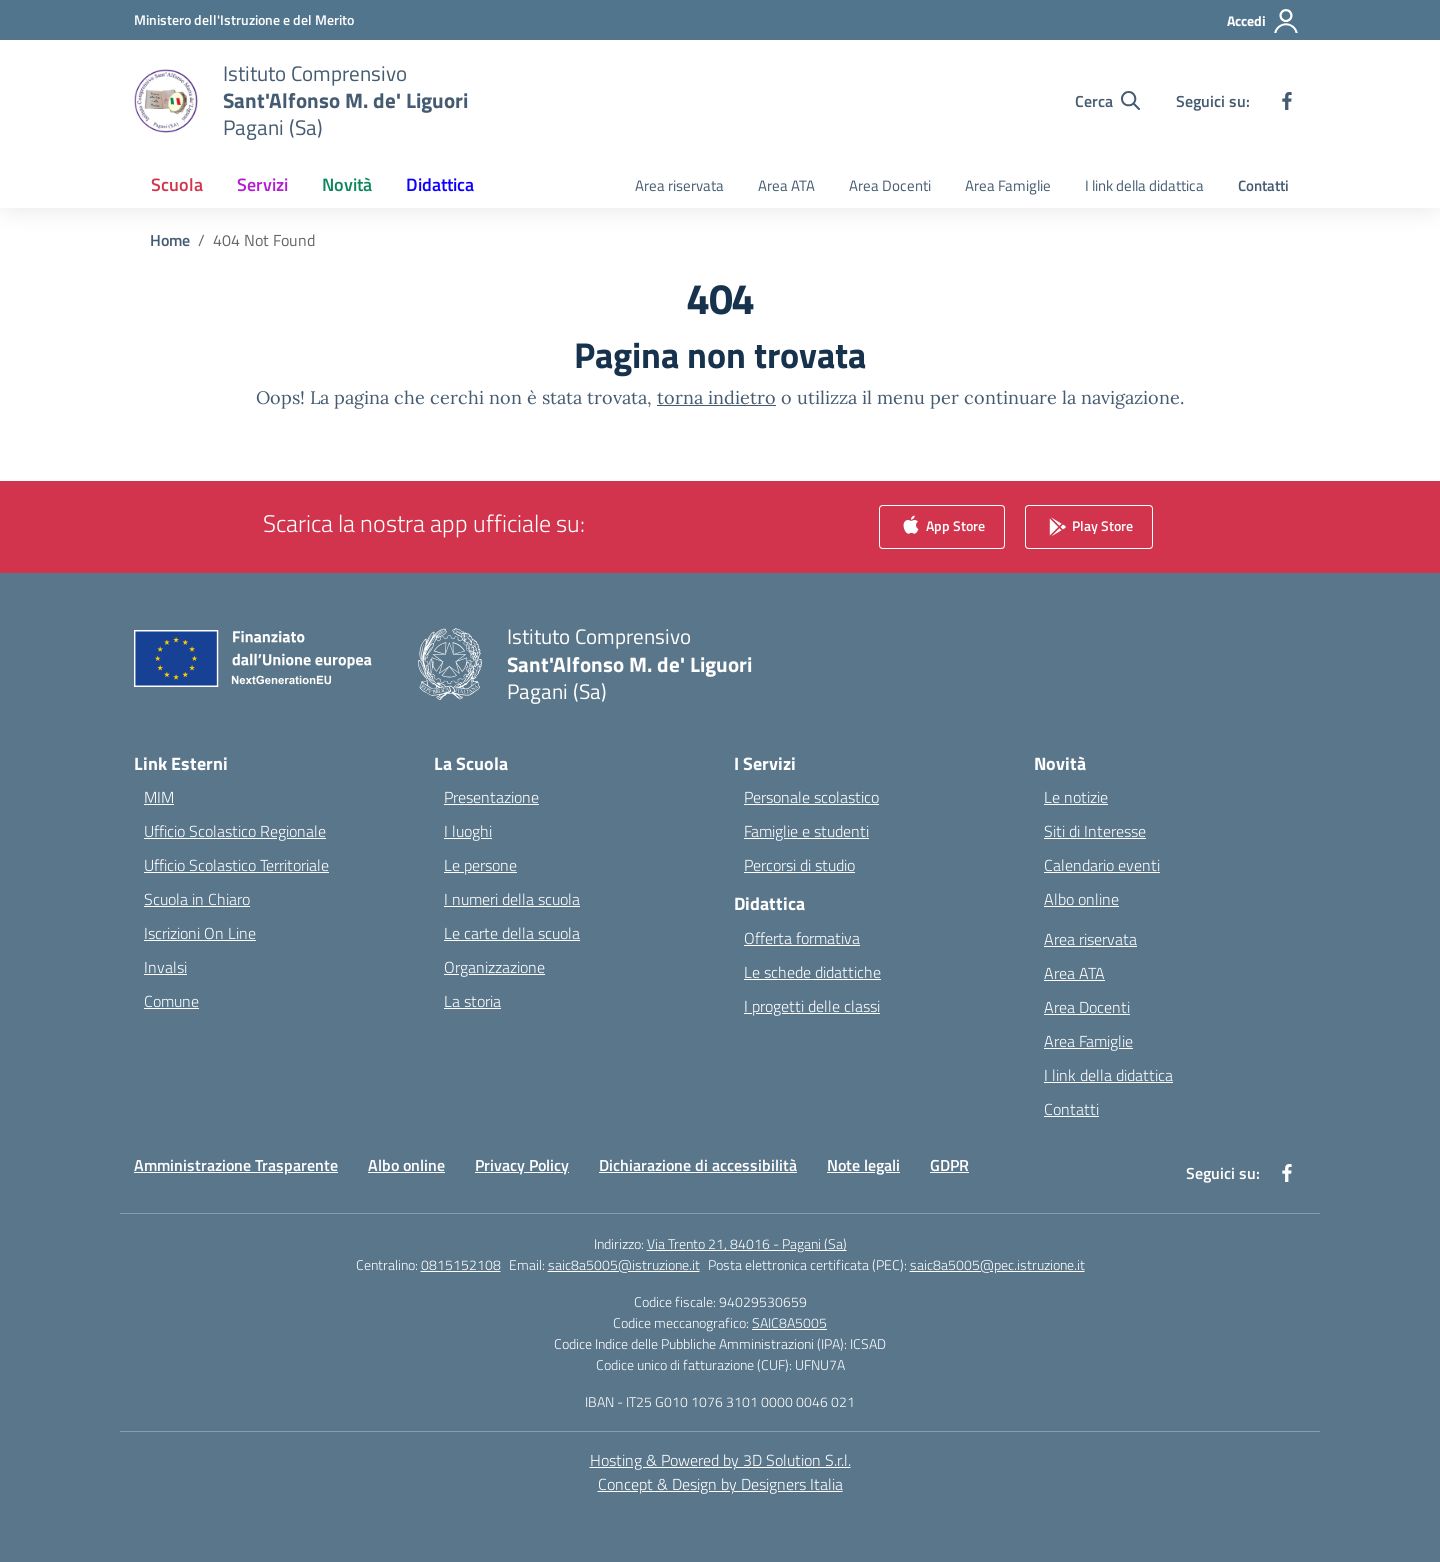 This screenshot has width=1440, height=1562. What do you see at coordinates (200, 933) in the screenshot?
I see `Iscrizioni On Line` at bounding box center [200, 933].